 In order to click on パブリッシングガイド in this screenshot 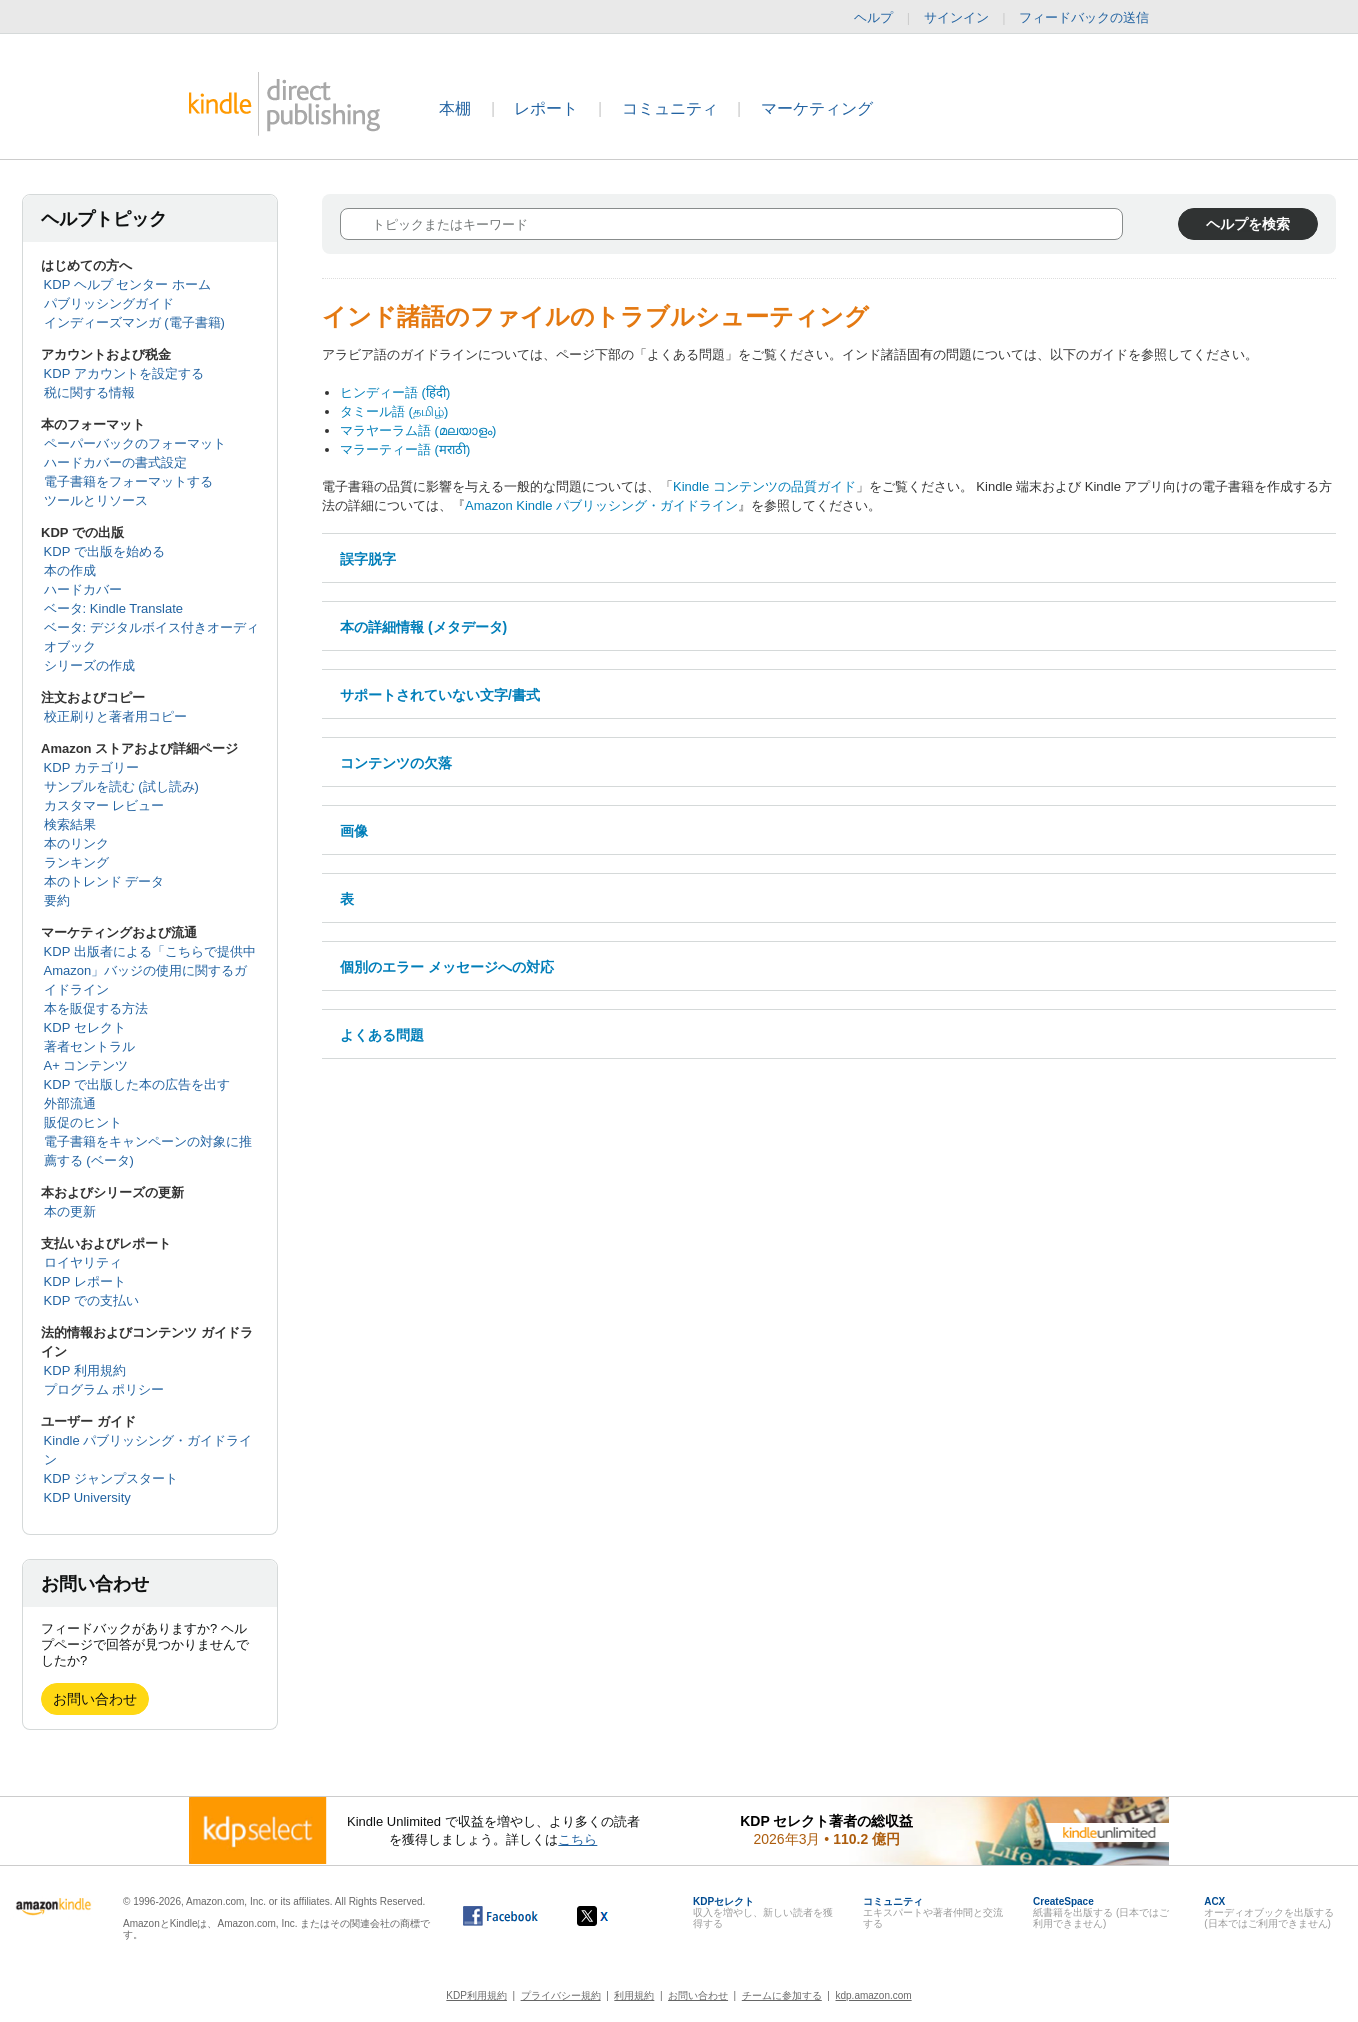, I will do `click(109, 303)`.